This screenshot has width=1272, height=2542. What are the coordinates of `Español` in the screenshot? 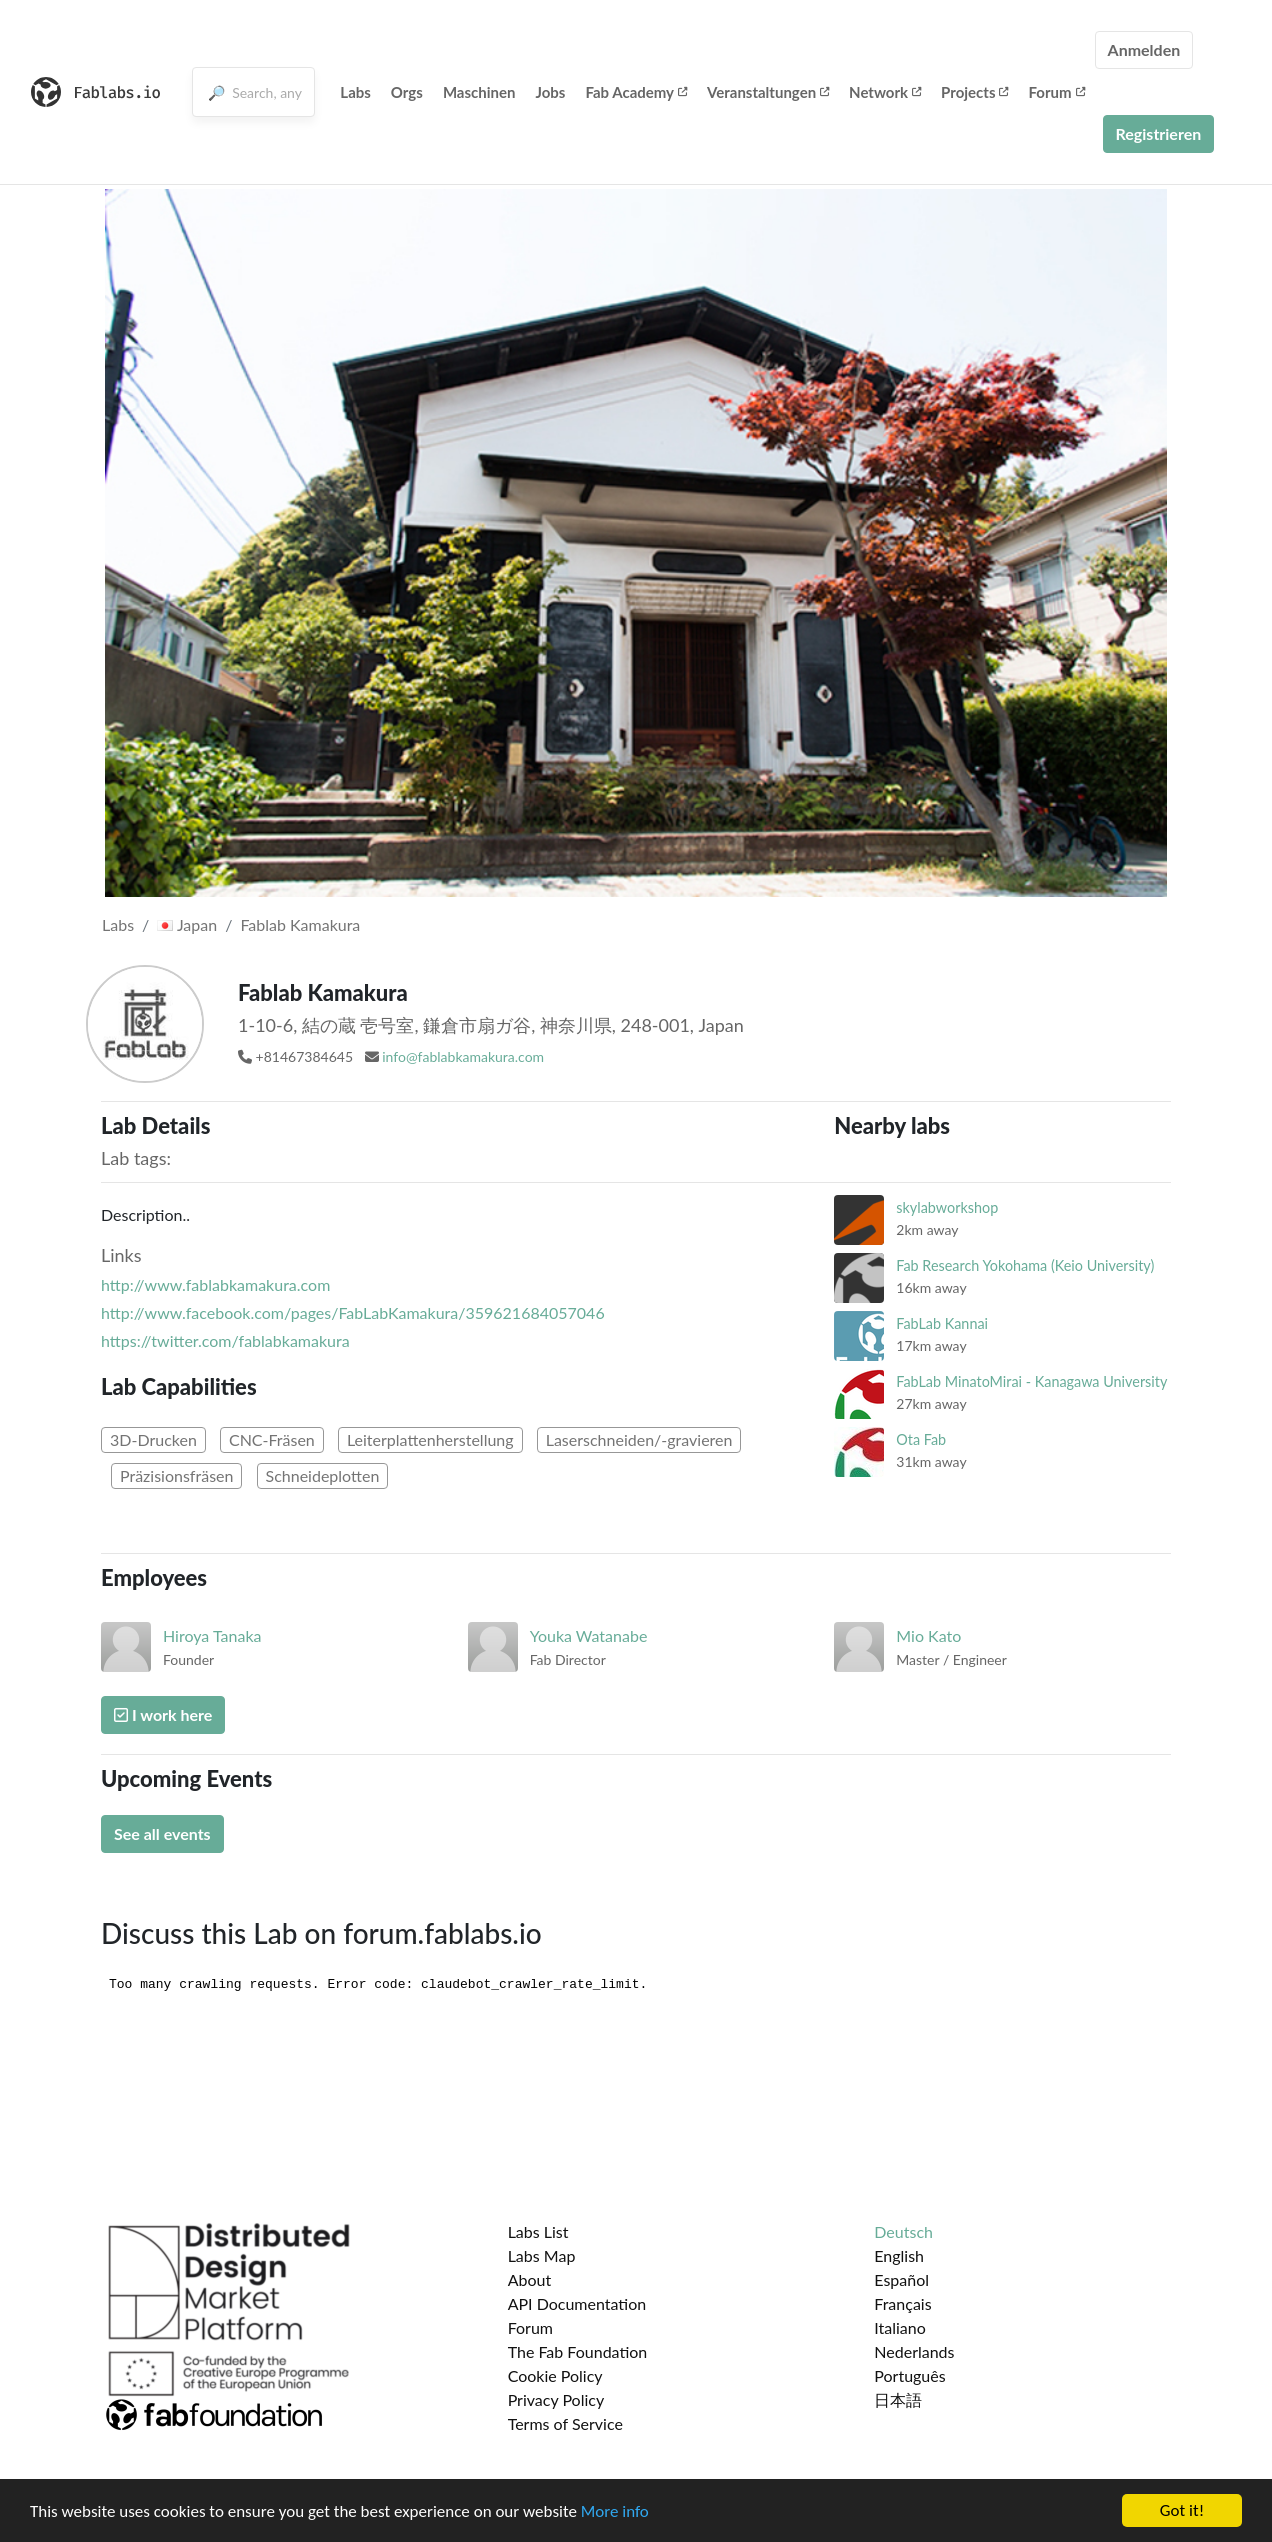 It's located at (901, 2279).